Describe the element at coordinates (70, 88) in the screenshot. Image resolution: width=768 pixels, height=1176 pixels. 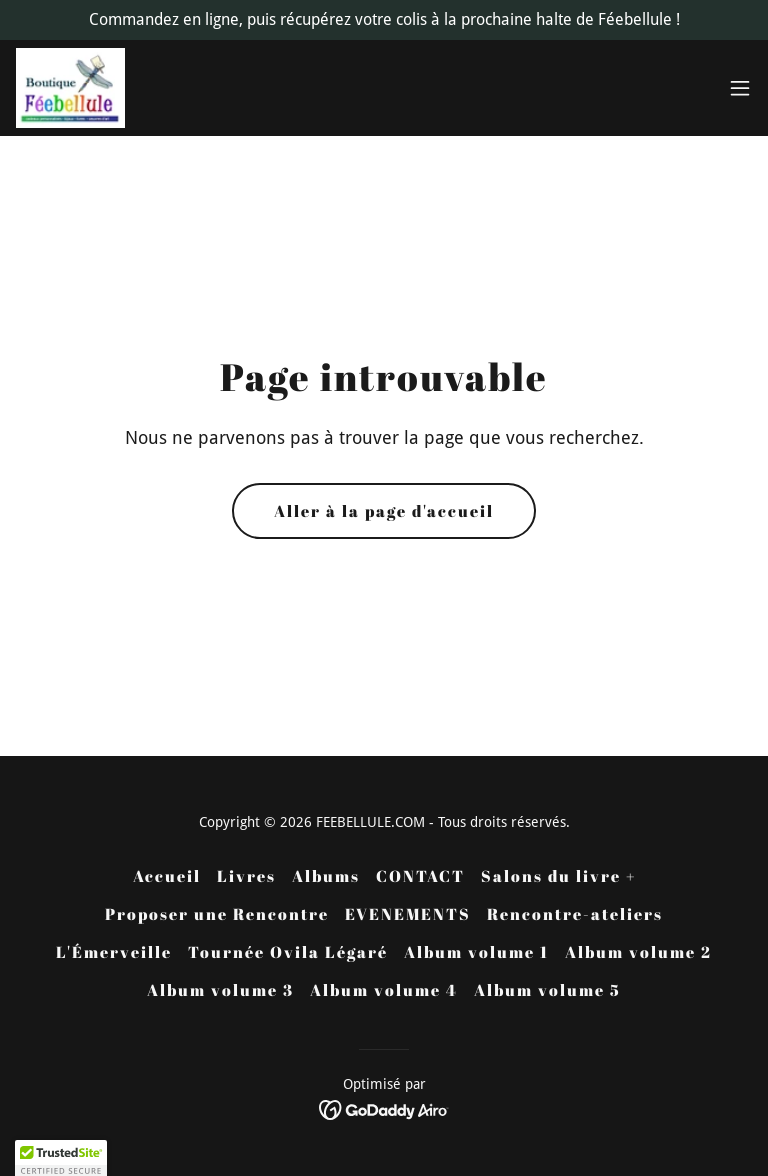
I see `[link]` at that location.